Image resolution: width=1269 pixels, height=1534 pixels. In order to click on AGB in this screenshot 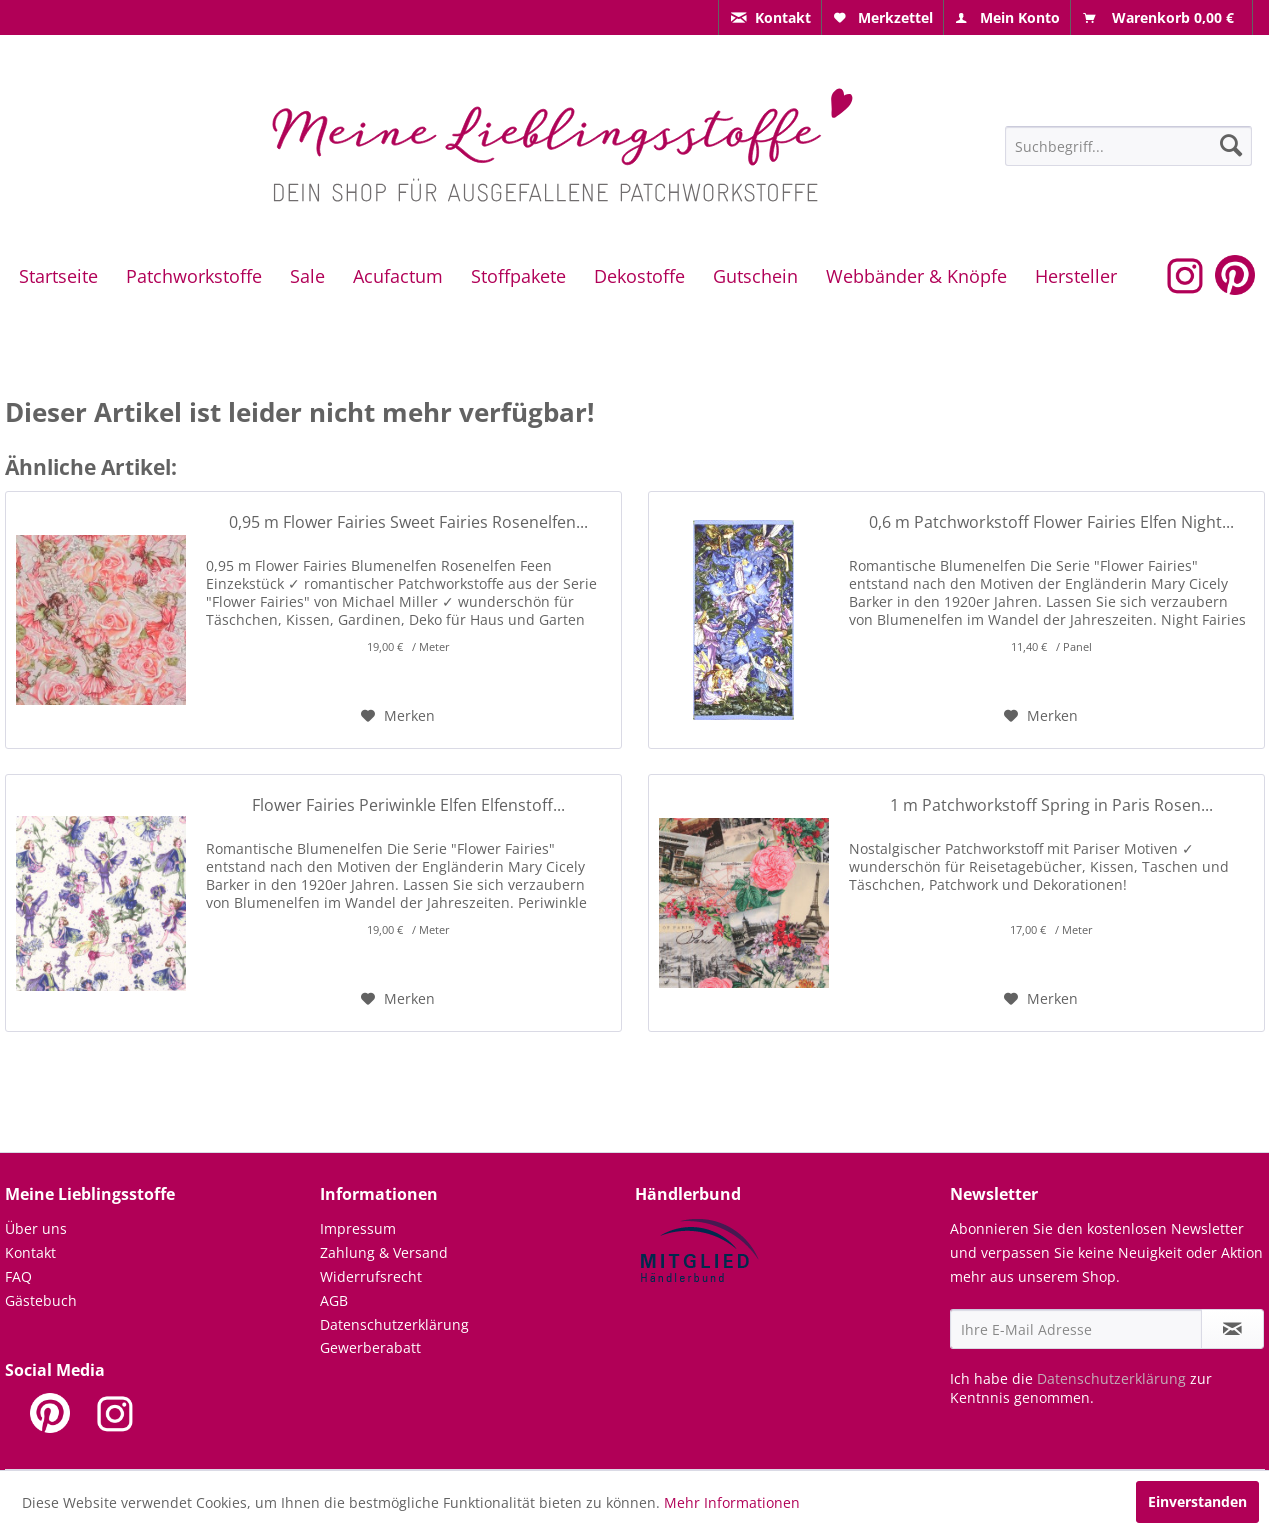, I will do `click(334, 1300)`.